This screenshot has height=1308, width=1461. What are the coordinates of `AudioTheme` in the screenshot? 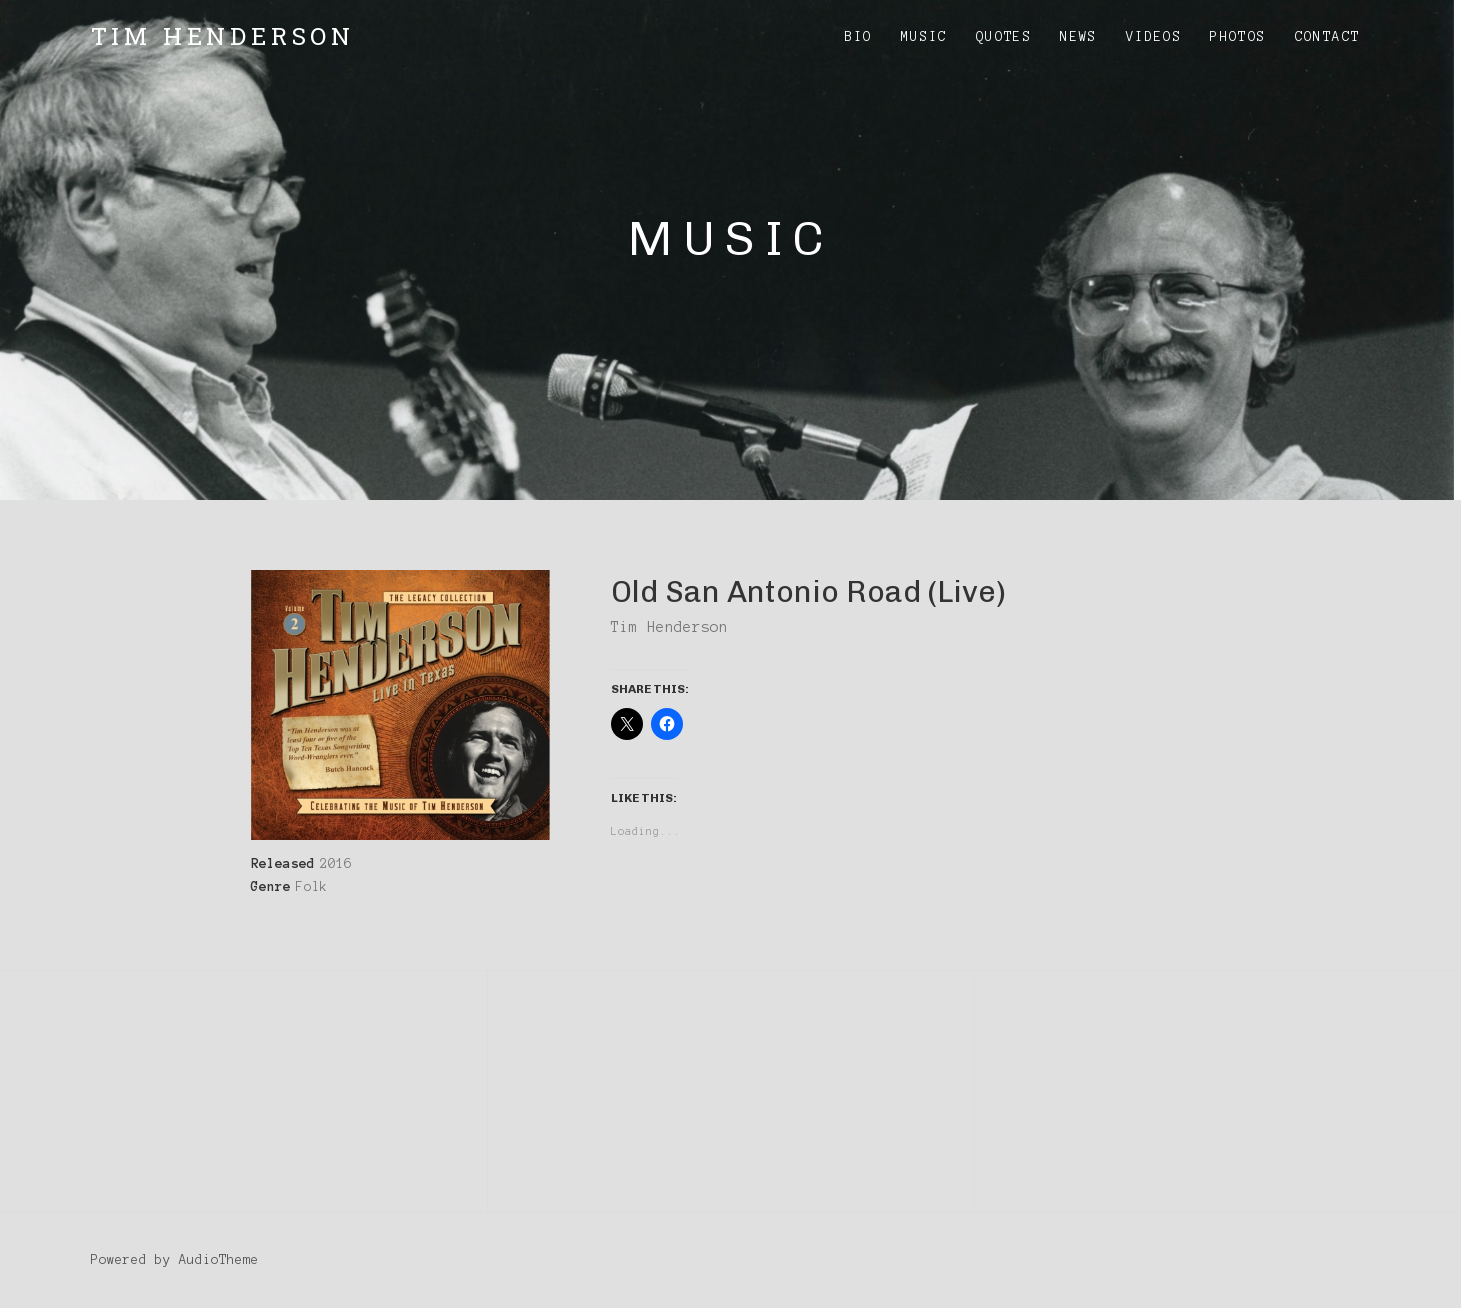 It's located at (219, 1260).